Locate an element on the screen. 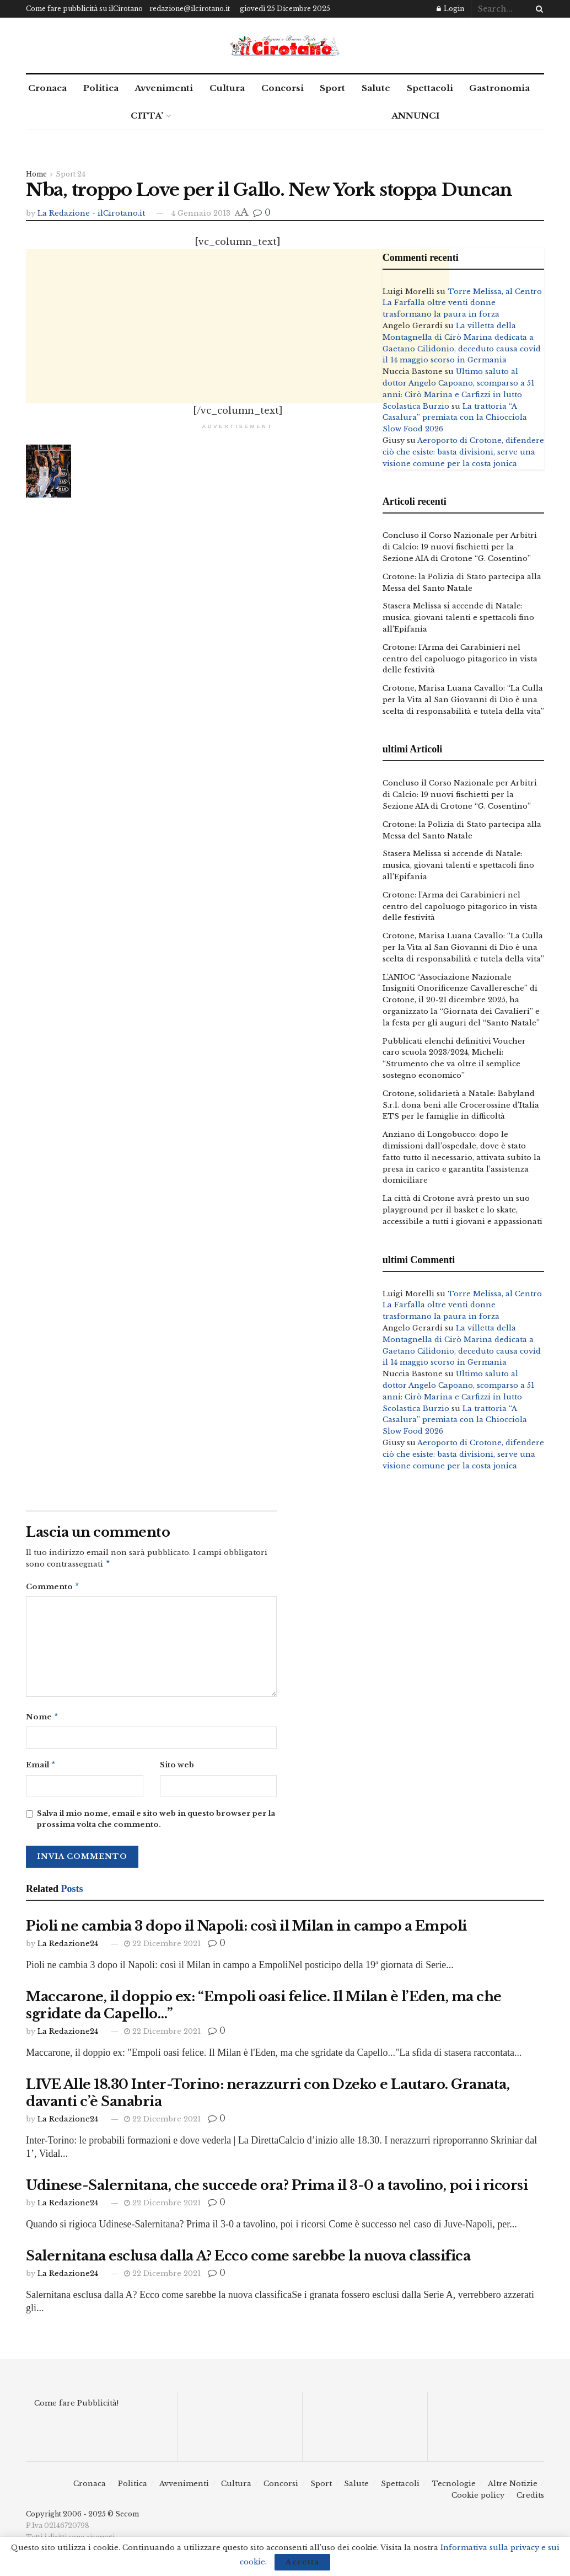 The height and width of the screenshot is (2576, 570). Cultura is located at coordinates (227, 88).